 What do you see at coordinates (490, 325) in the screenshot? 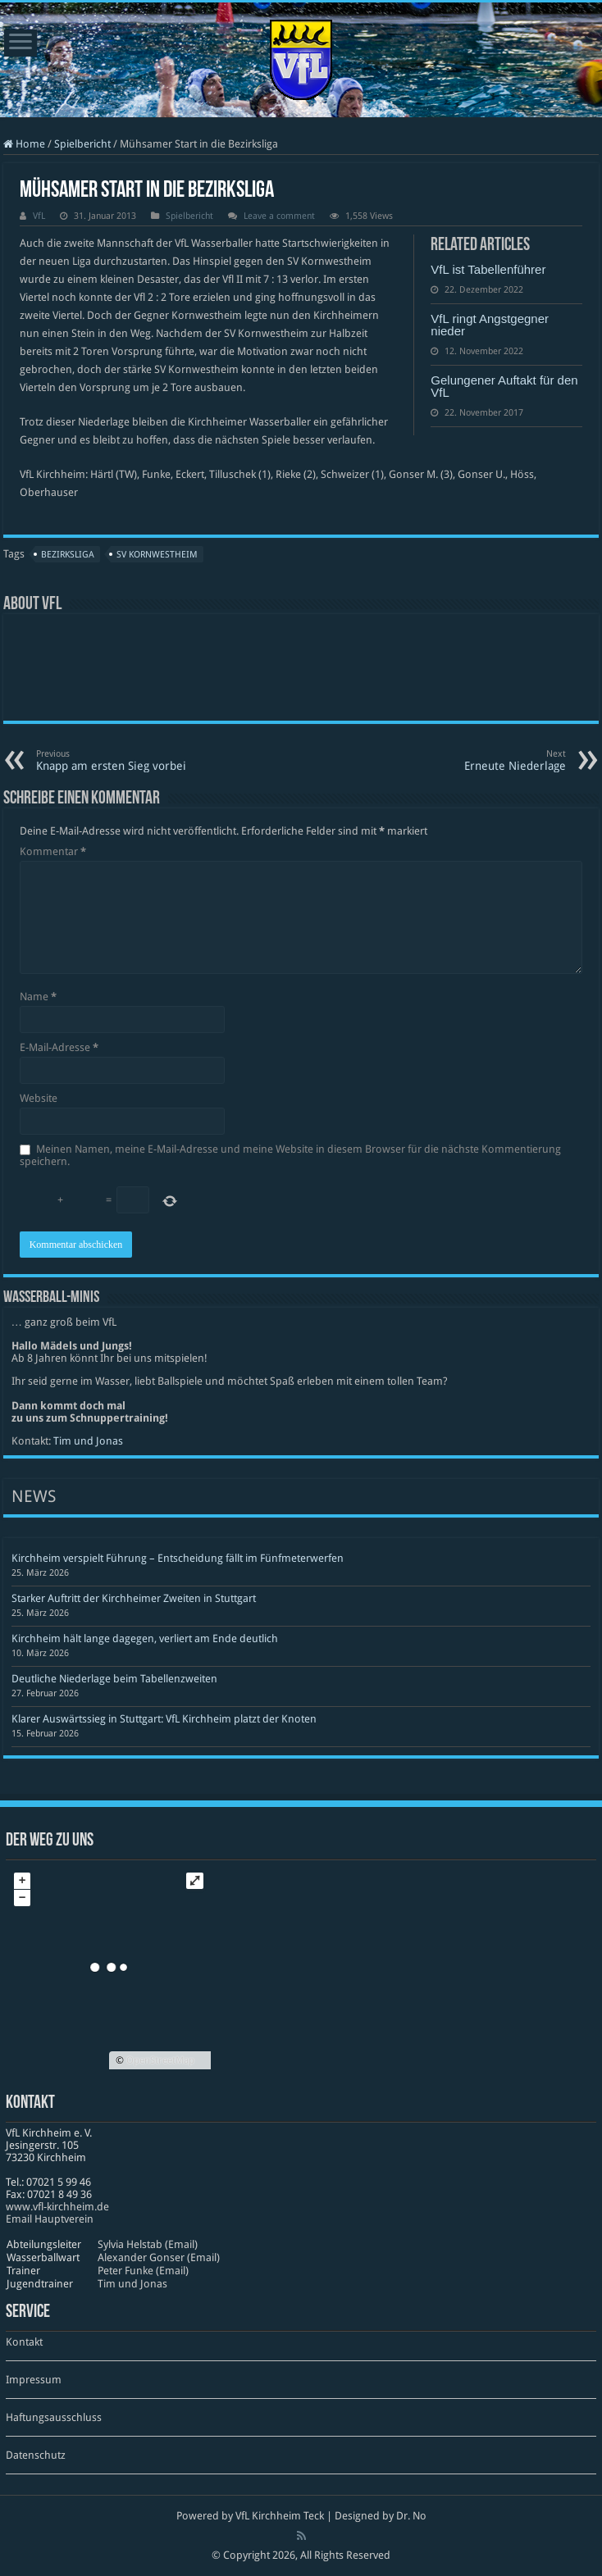
I see `VfL ringt Angstgegner nieder` at bounding box center [490, 325].